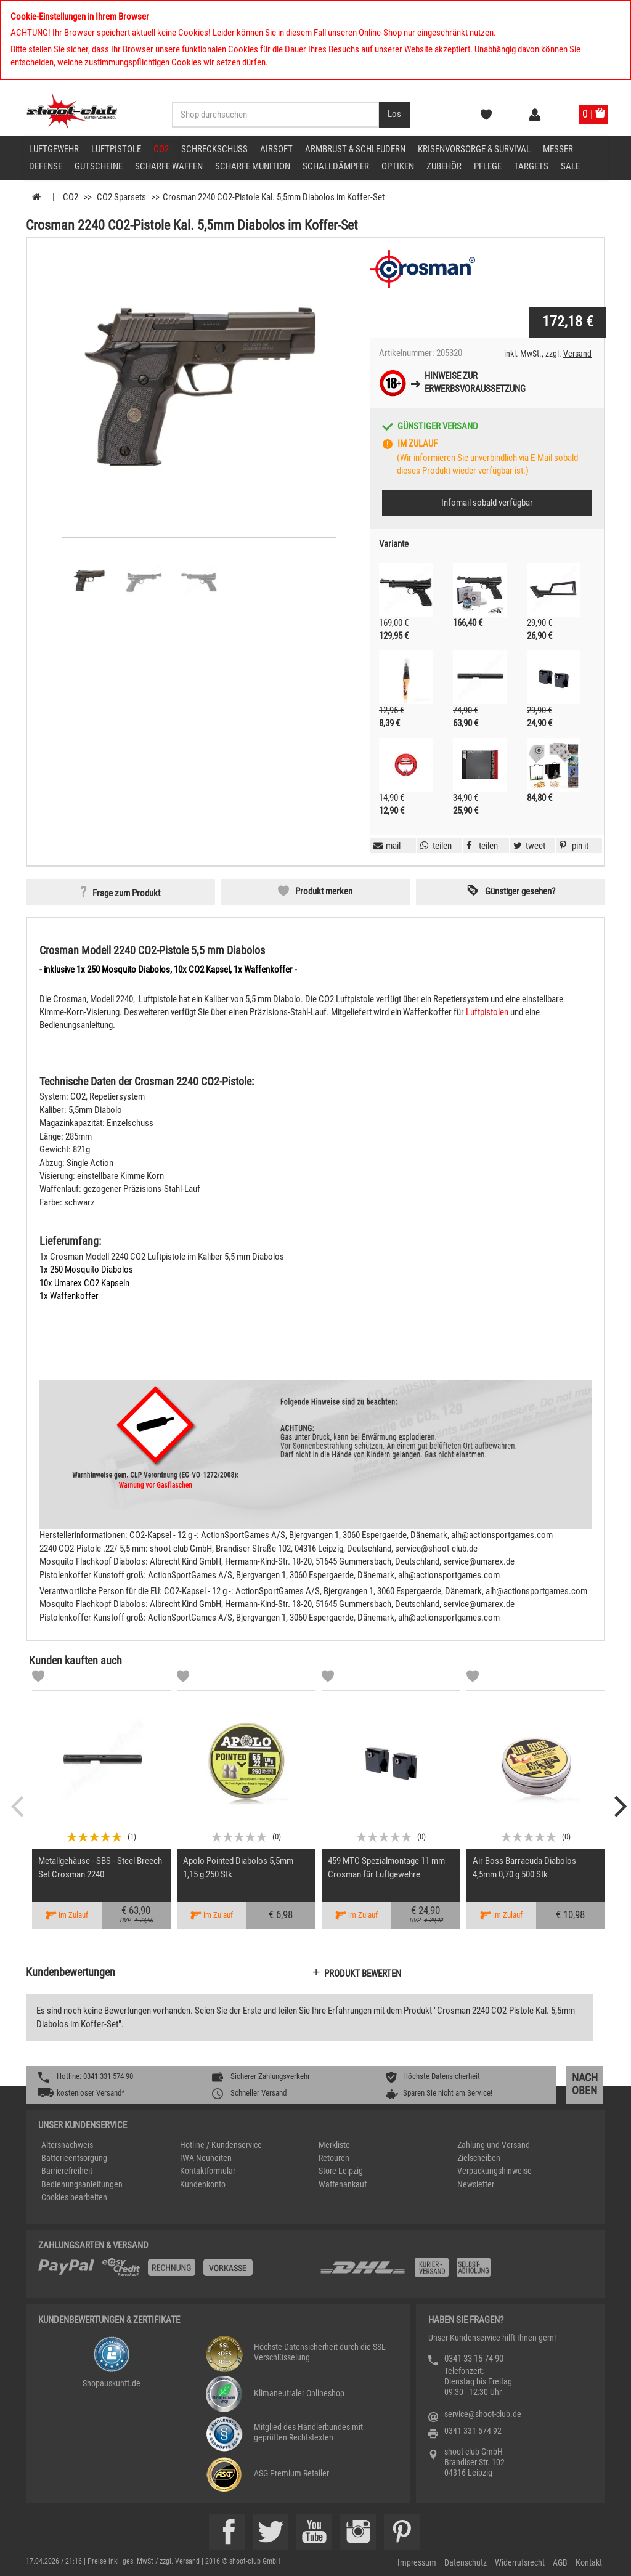  Describe the element at coordinates (478, 2158) in the screenshot. I see `Zielscheiben` at that location.